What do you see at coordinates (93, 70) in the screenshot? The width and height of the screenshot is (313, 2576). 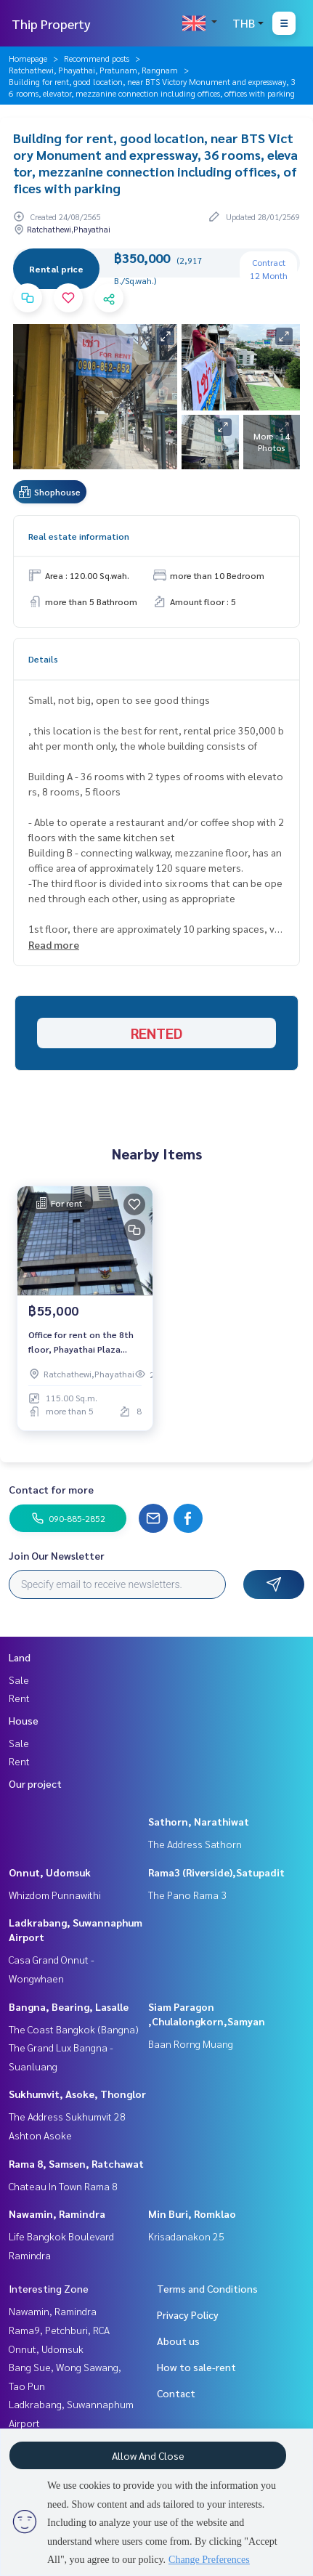 I see `Ratchathewi, Phayathai, Pratunam, Rangnam` at bounding box center [93, 70].